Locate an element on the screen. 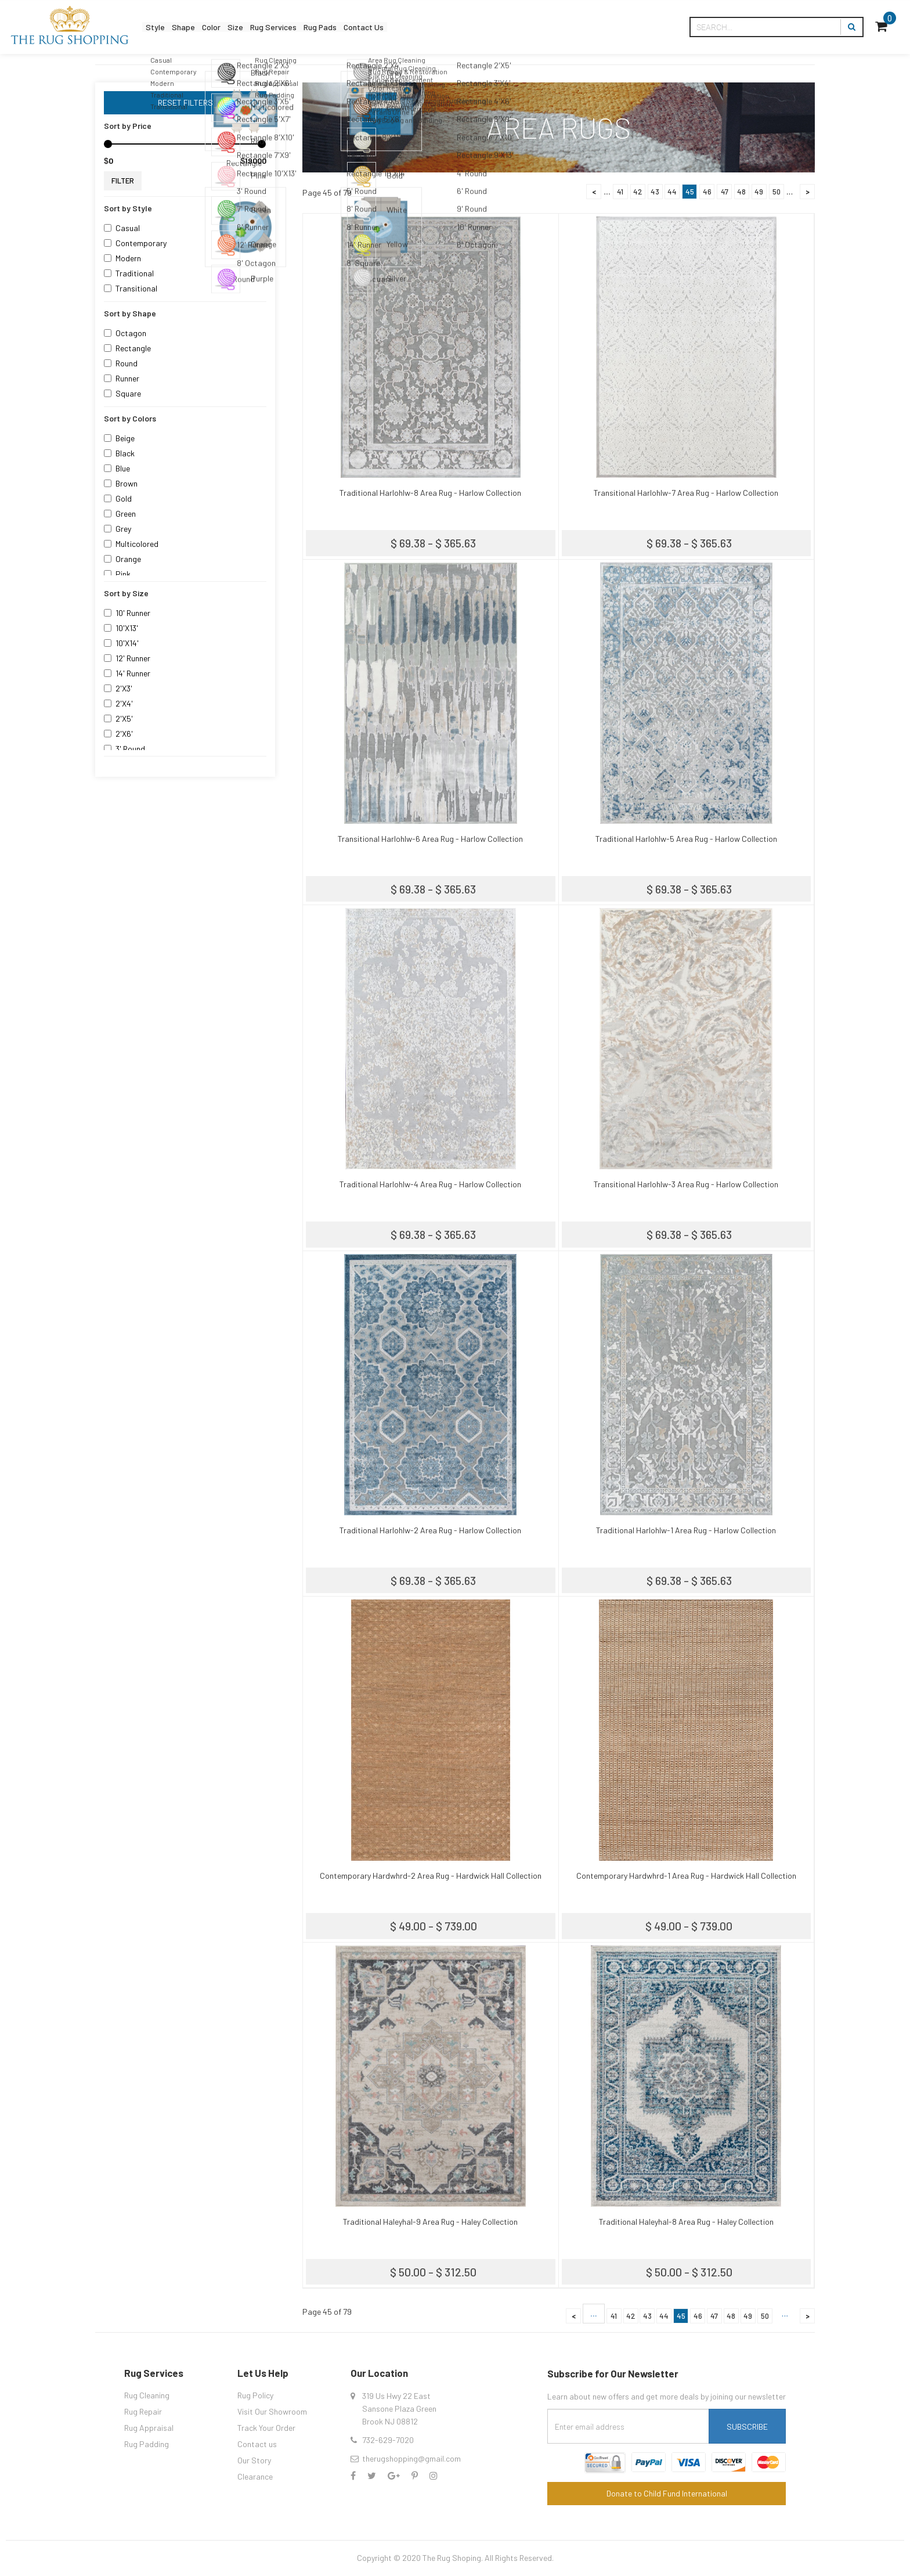  Visit Our Showroom is located at coordinates (272, 2411).